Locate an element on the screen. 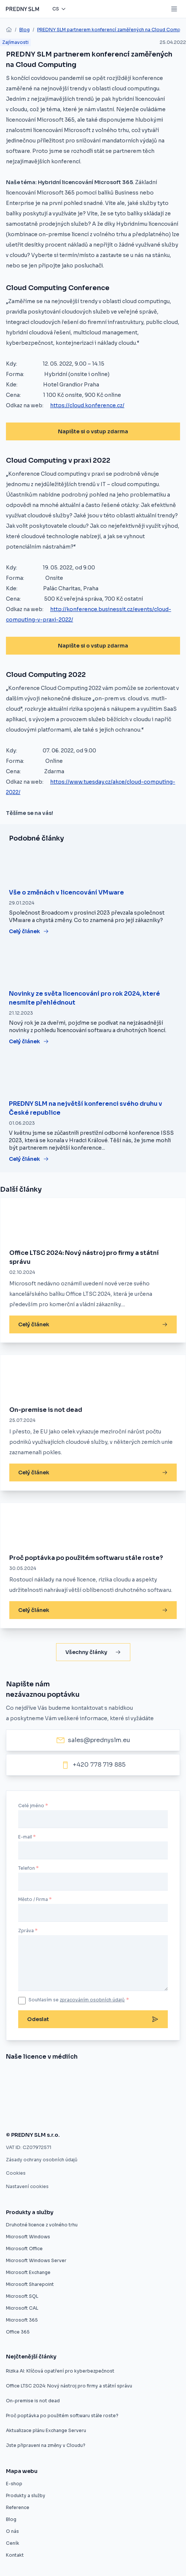 The height and width of the screenshot is (2576, 186). [Znojmo nakoupilo software z druhé ruky] is located at coordinates (40, 2077).